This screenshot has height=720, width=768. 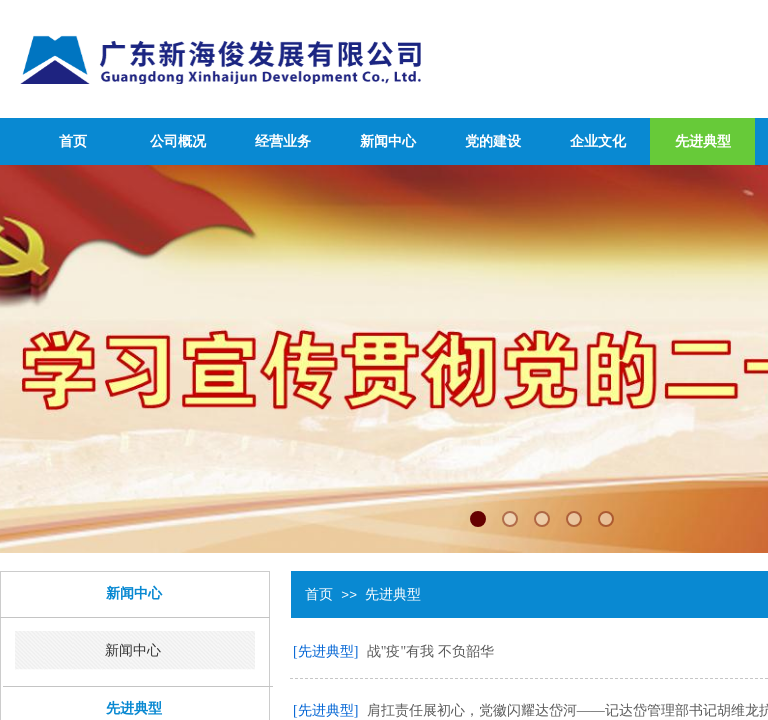 I want to click on 战"疫"有我 不负韶华, so click(x=430, y=651).